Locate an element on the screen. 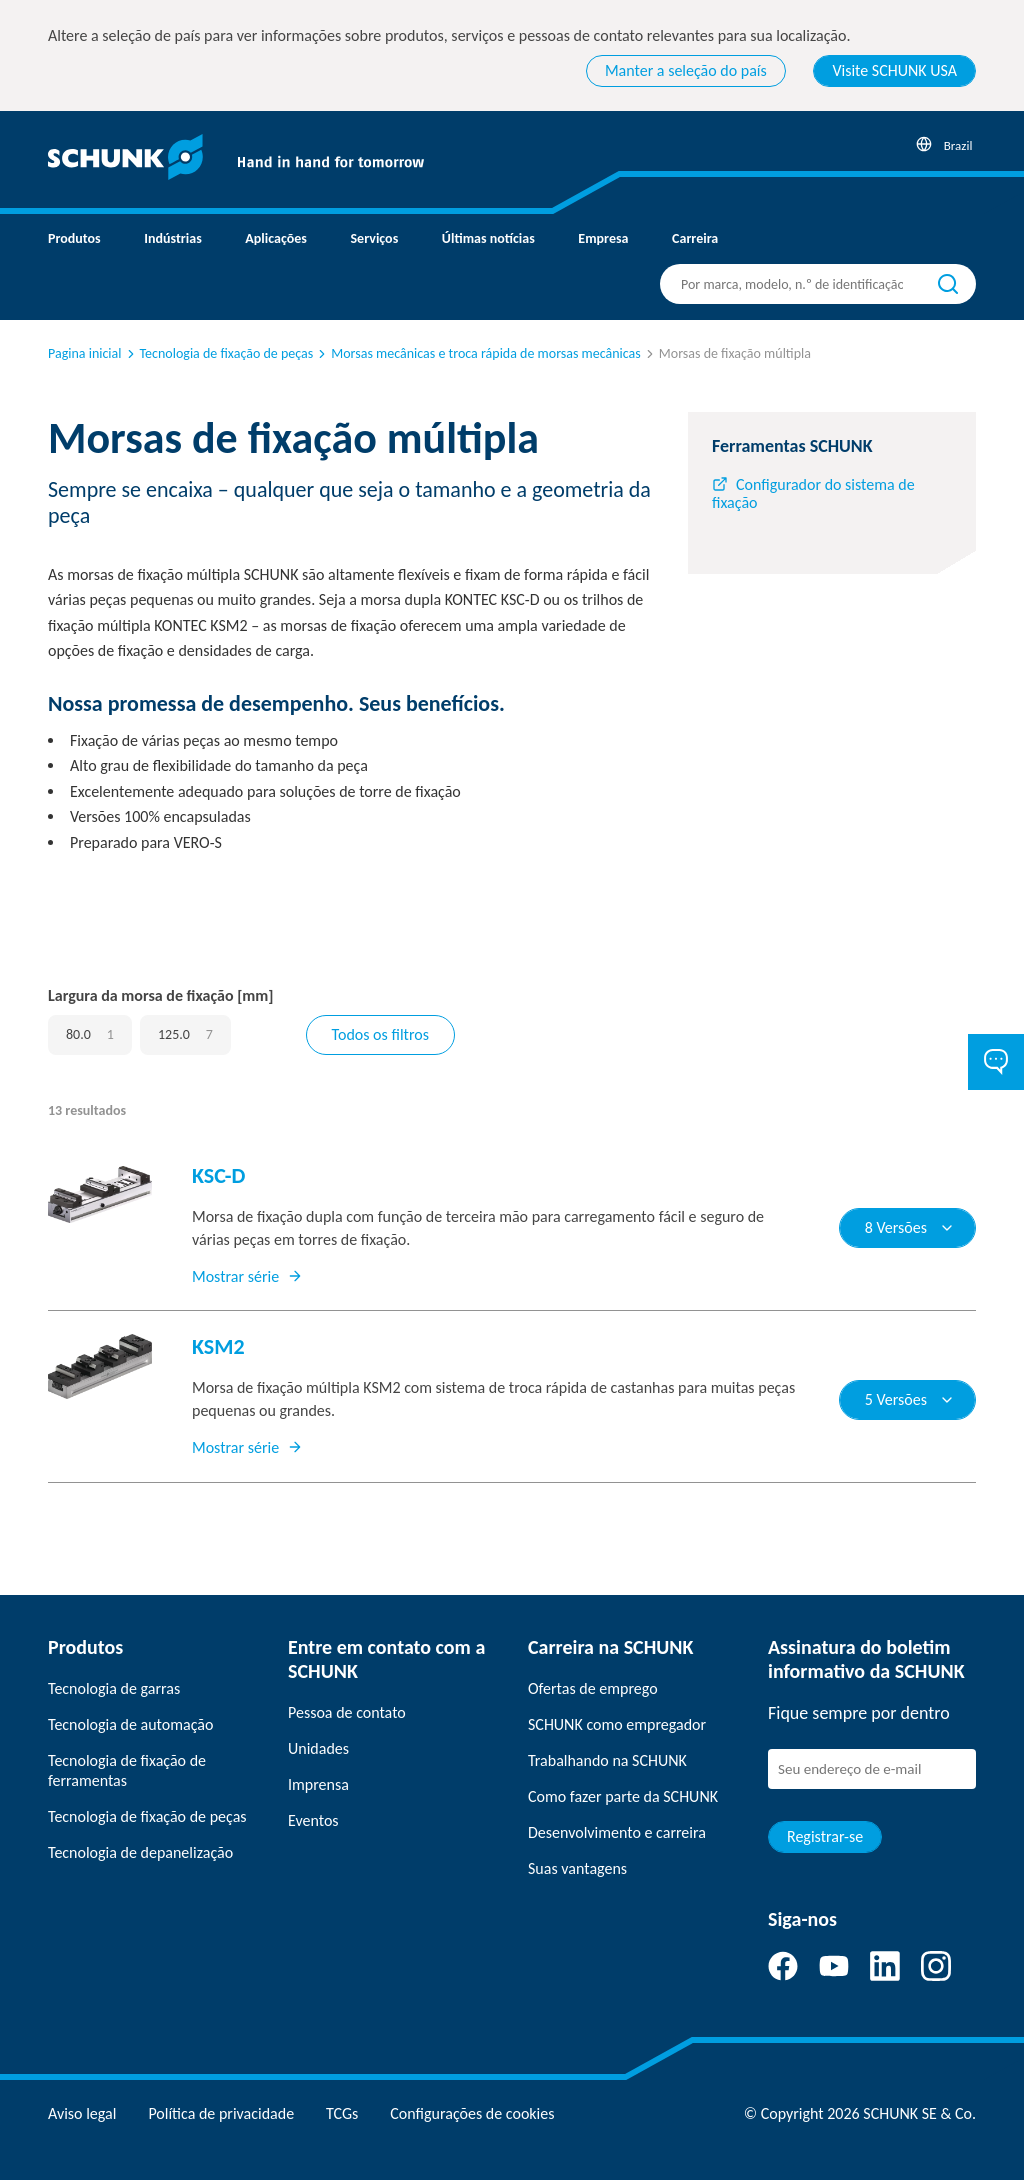 This screenshot has width=1024, height=2180. Registrar-se is located at coordinates (825, 1836).